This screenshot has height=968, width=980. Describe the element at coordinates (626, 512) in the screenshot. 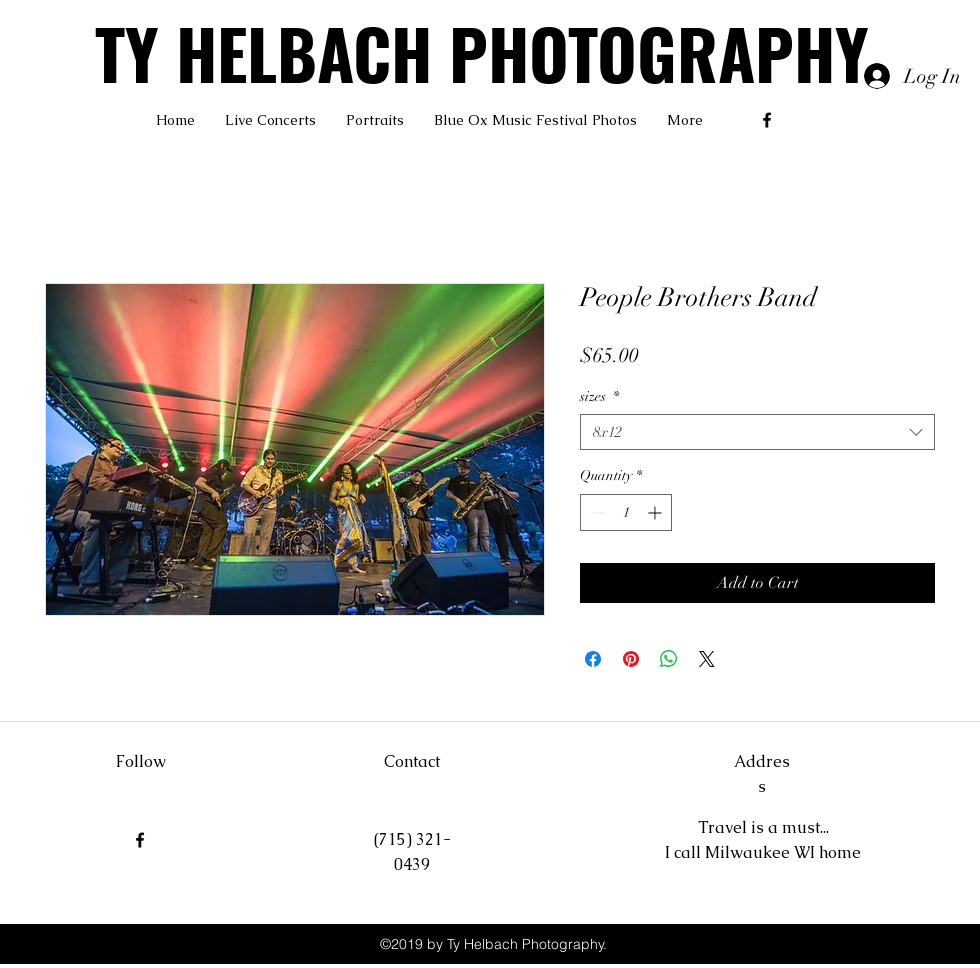

I see `[spinbutton]` at that location.